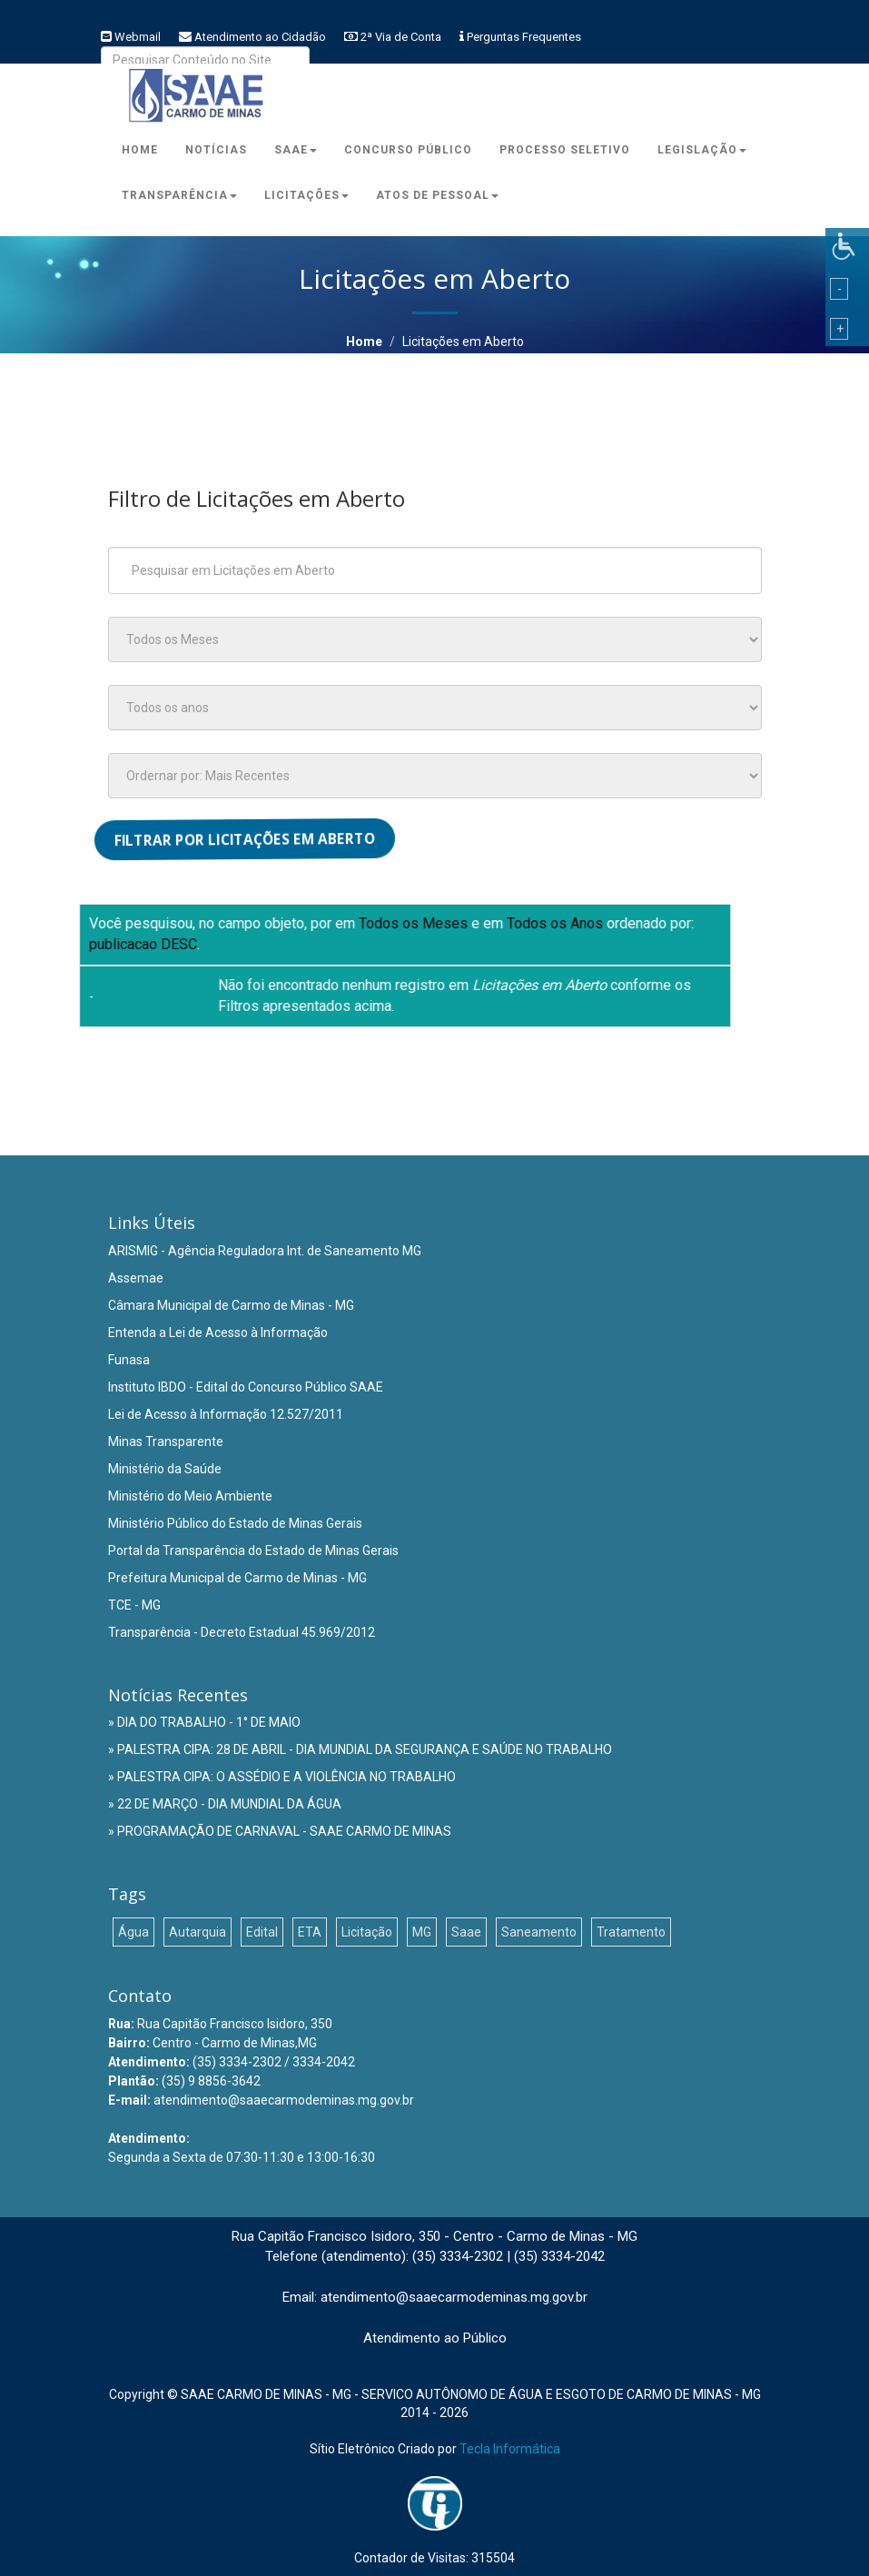  What do you see at coordinates (241, 1632) in the screenshot?
I see `Transparência - Decreto Estadual 45.969/2012` at bounding box center [241, 1632].